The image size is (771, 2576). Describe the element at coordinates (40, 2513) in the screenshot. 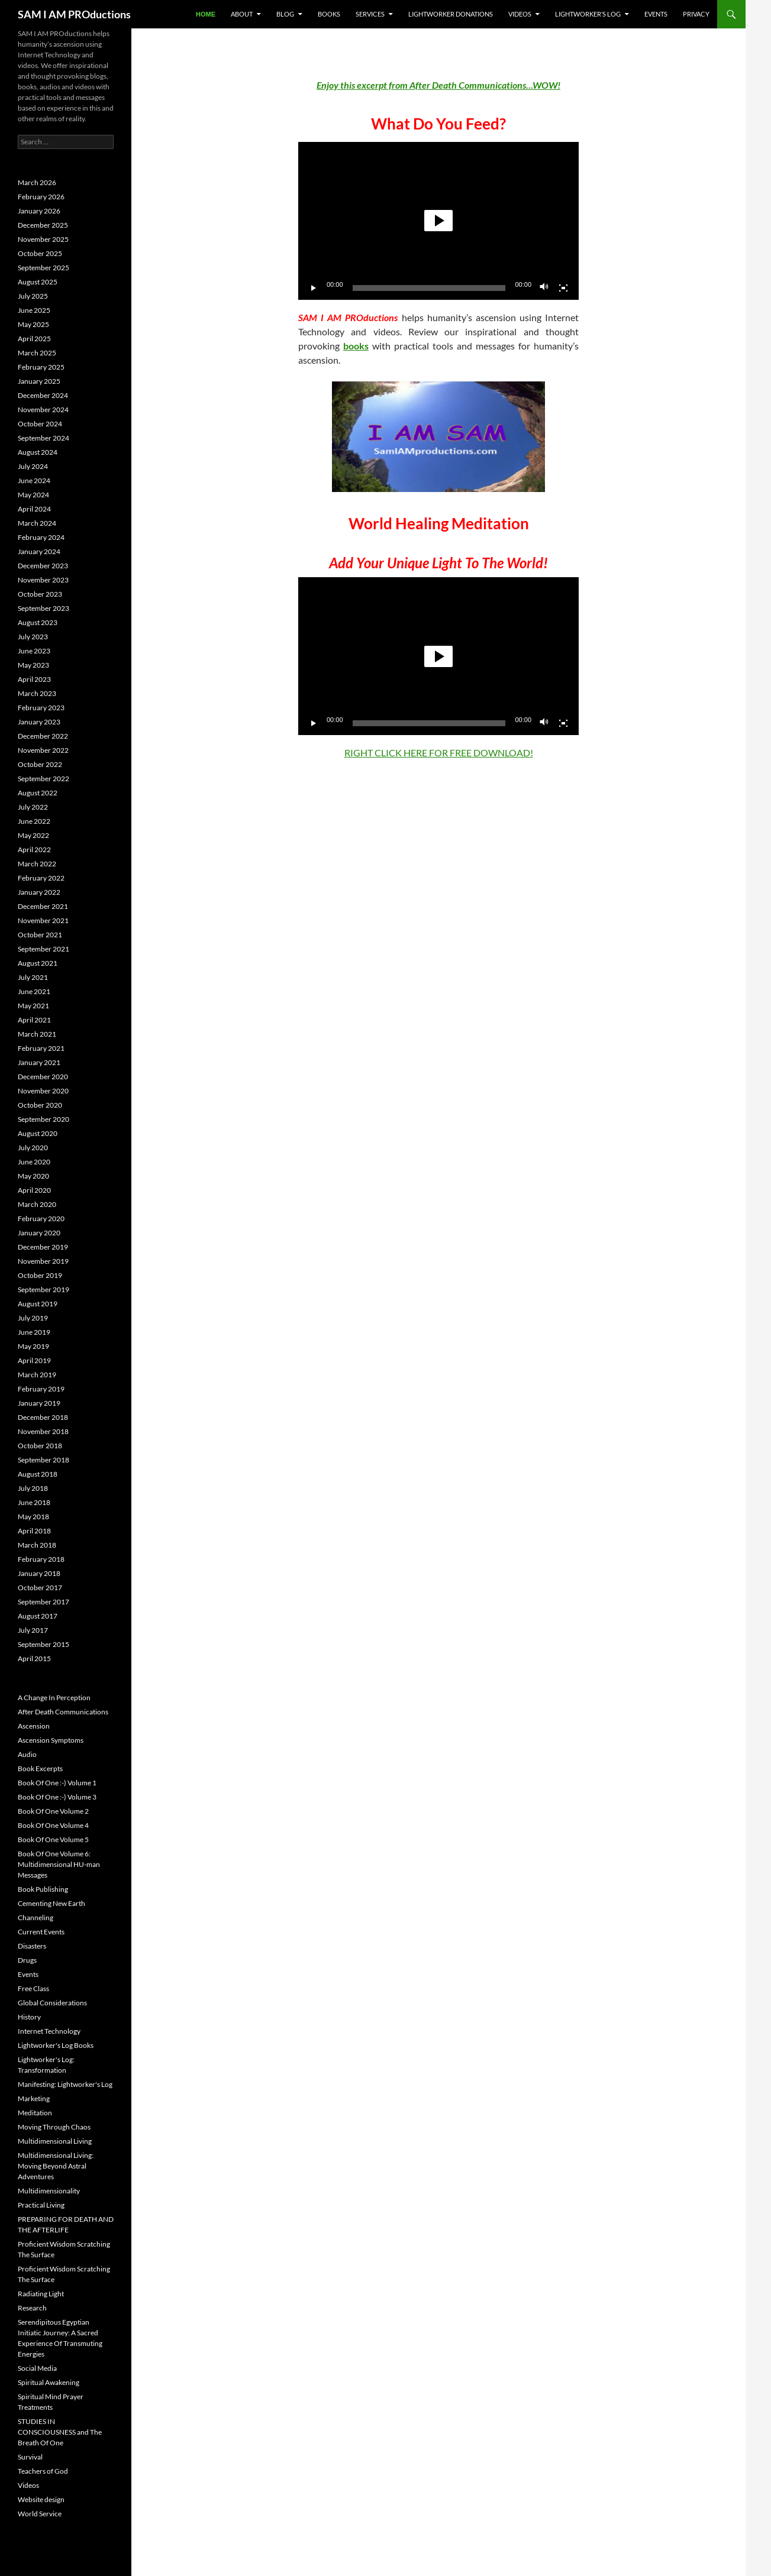

I see `World Service` at that location.